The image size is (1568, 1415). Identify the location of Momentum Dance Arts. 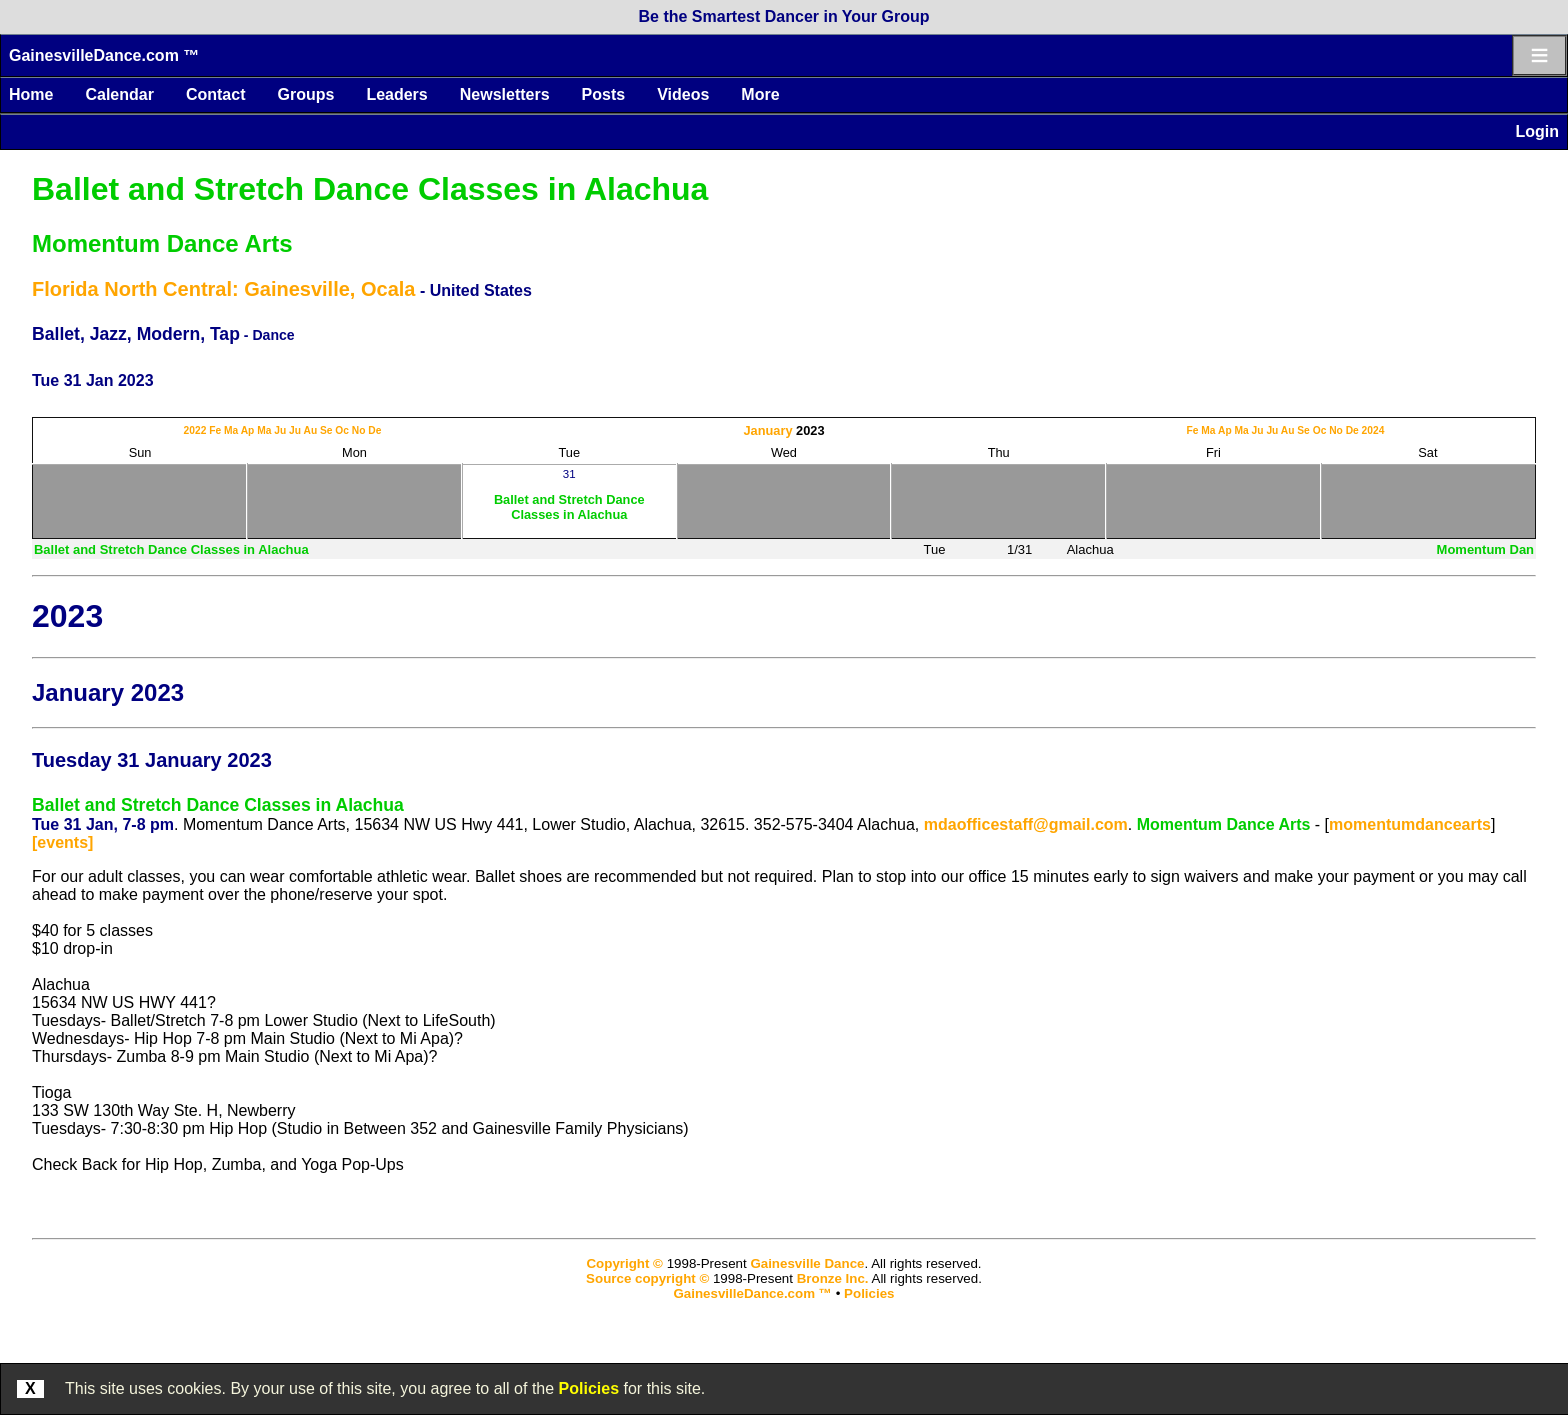
(162, 243).